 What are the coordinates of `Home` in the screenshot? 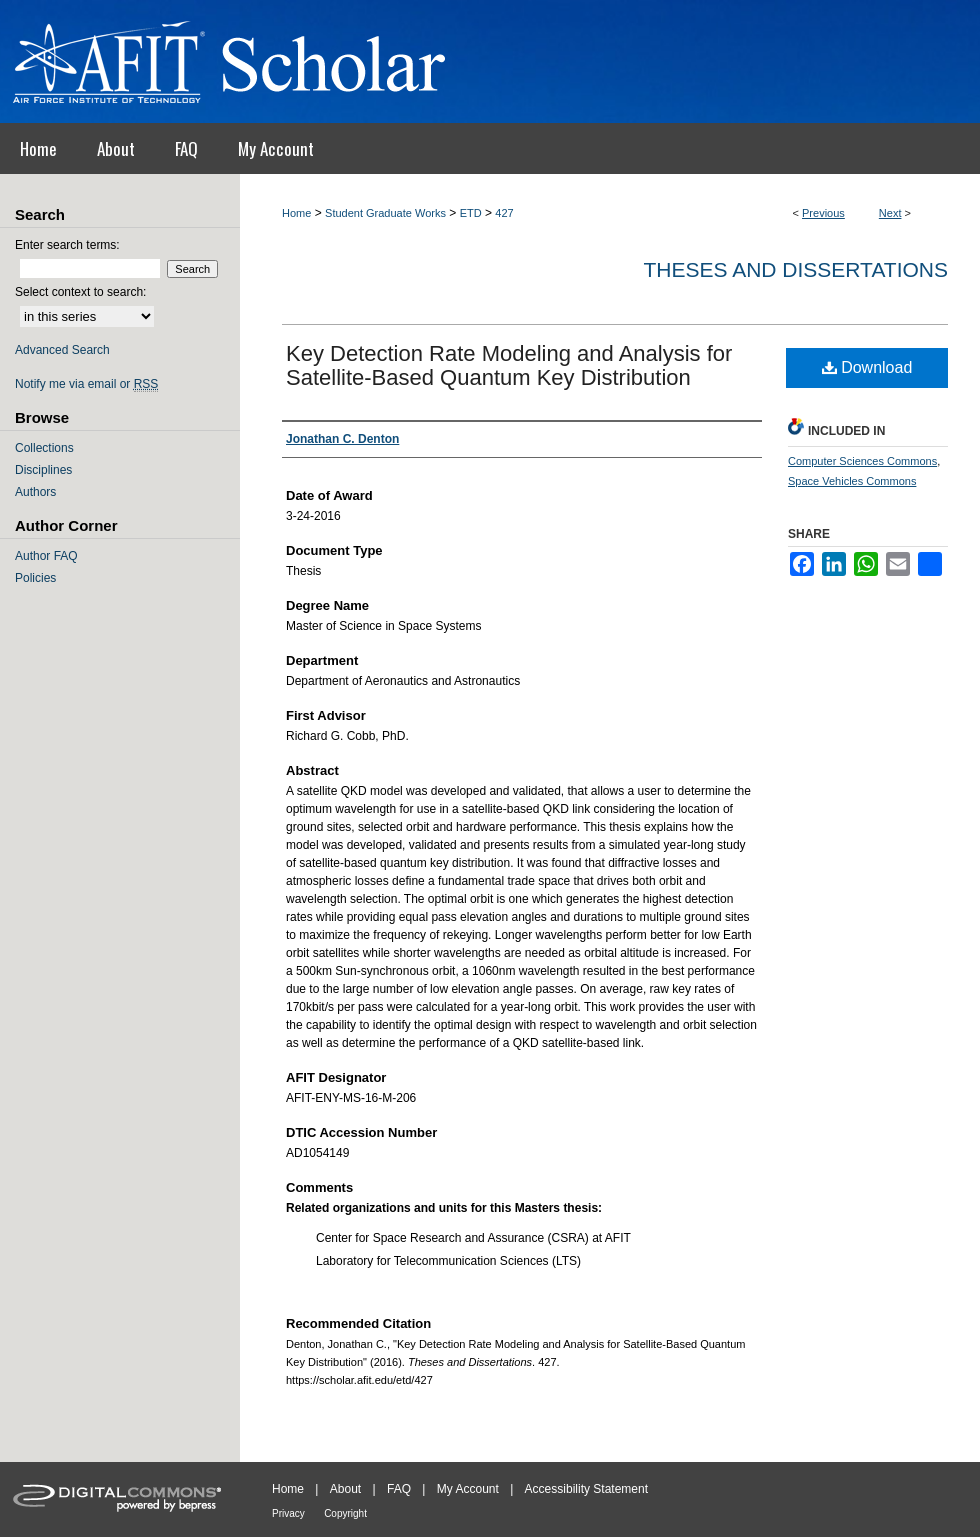 It's located at (296, 213).